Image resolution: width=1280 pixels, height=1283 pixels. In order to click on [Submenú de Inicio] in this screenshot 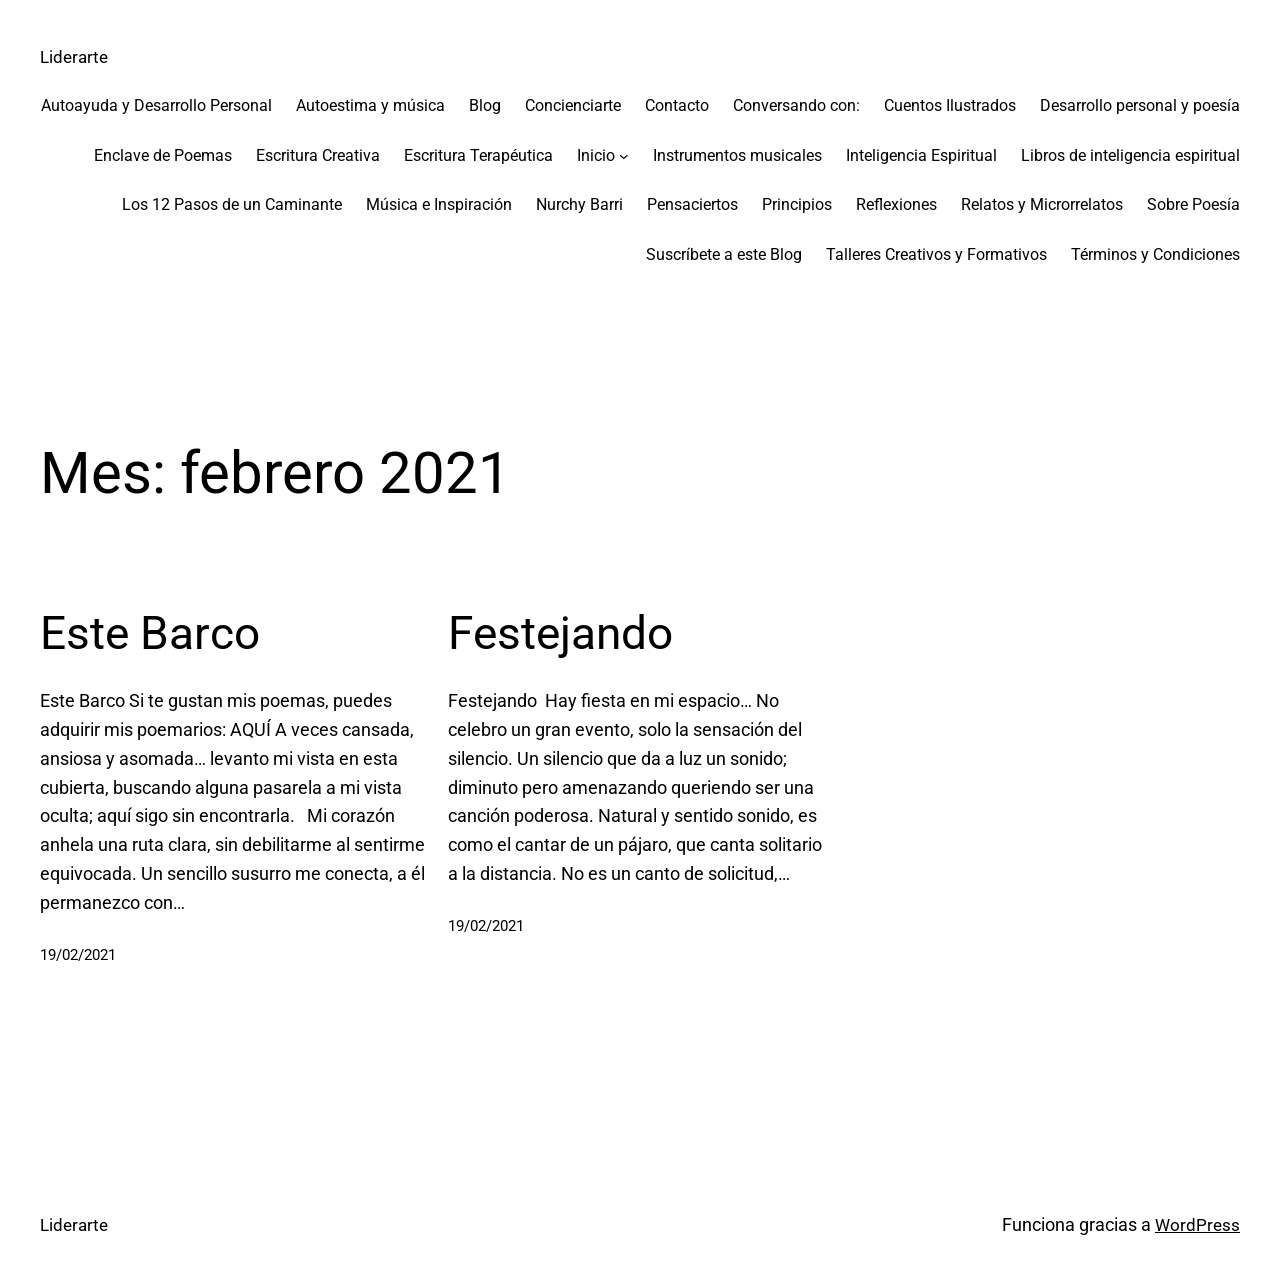, I will do `click(624, 155)`.